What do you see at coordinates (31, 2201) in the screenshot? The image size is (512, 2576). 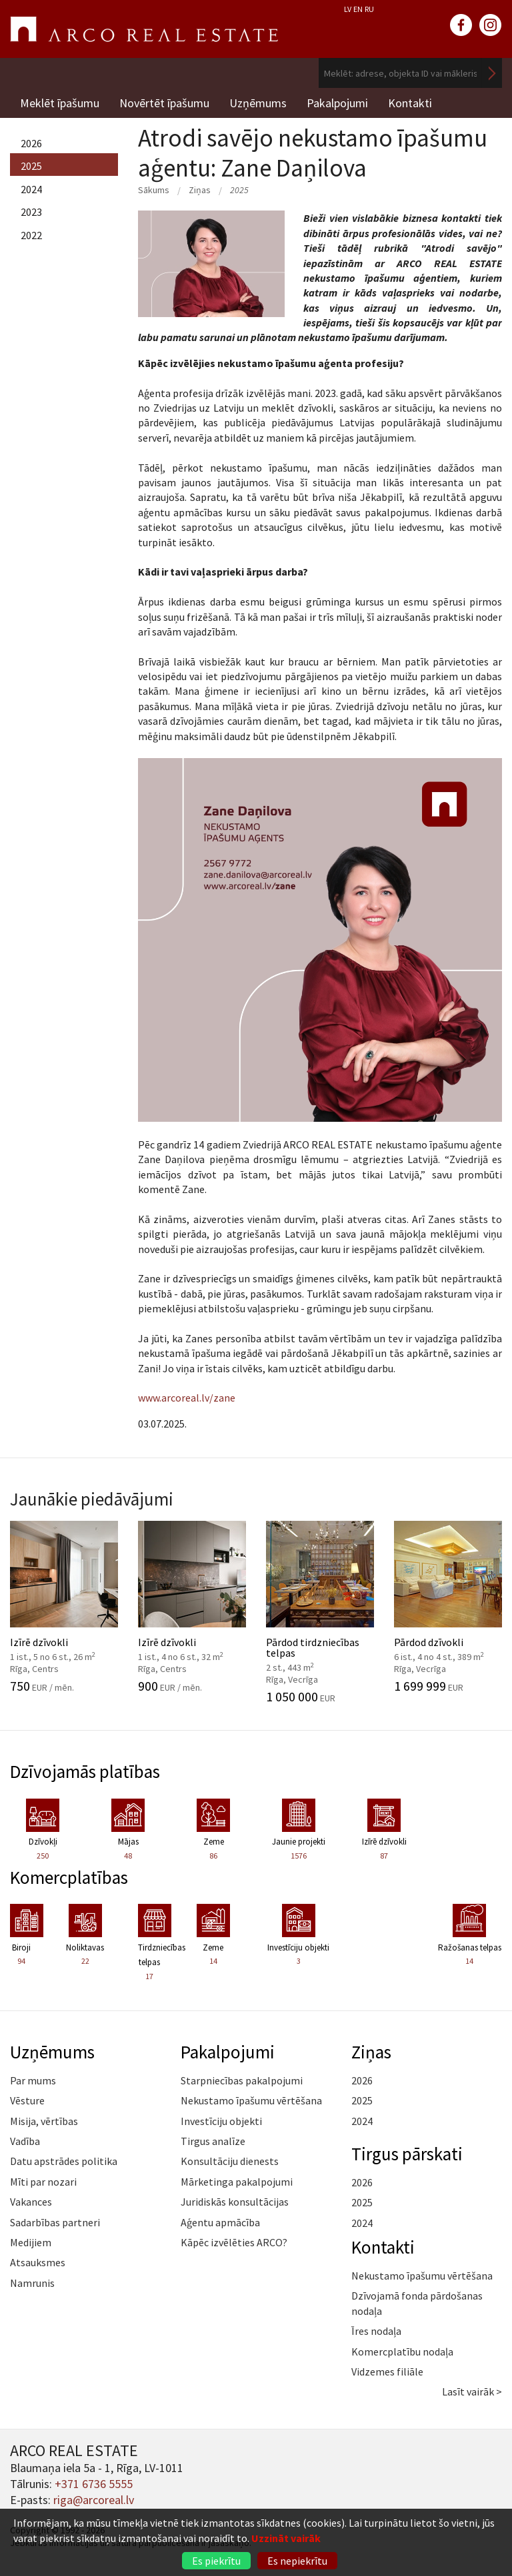 I see `Vakances` at bounding box center [31, 2201].